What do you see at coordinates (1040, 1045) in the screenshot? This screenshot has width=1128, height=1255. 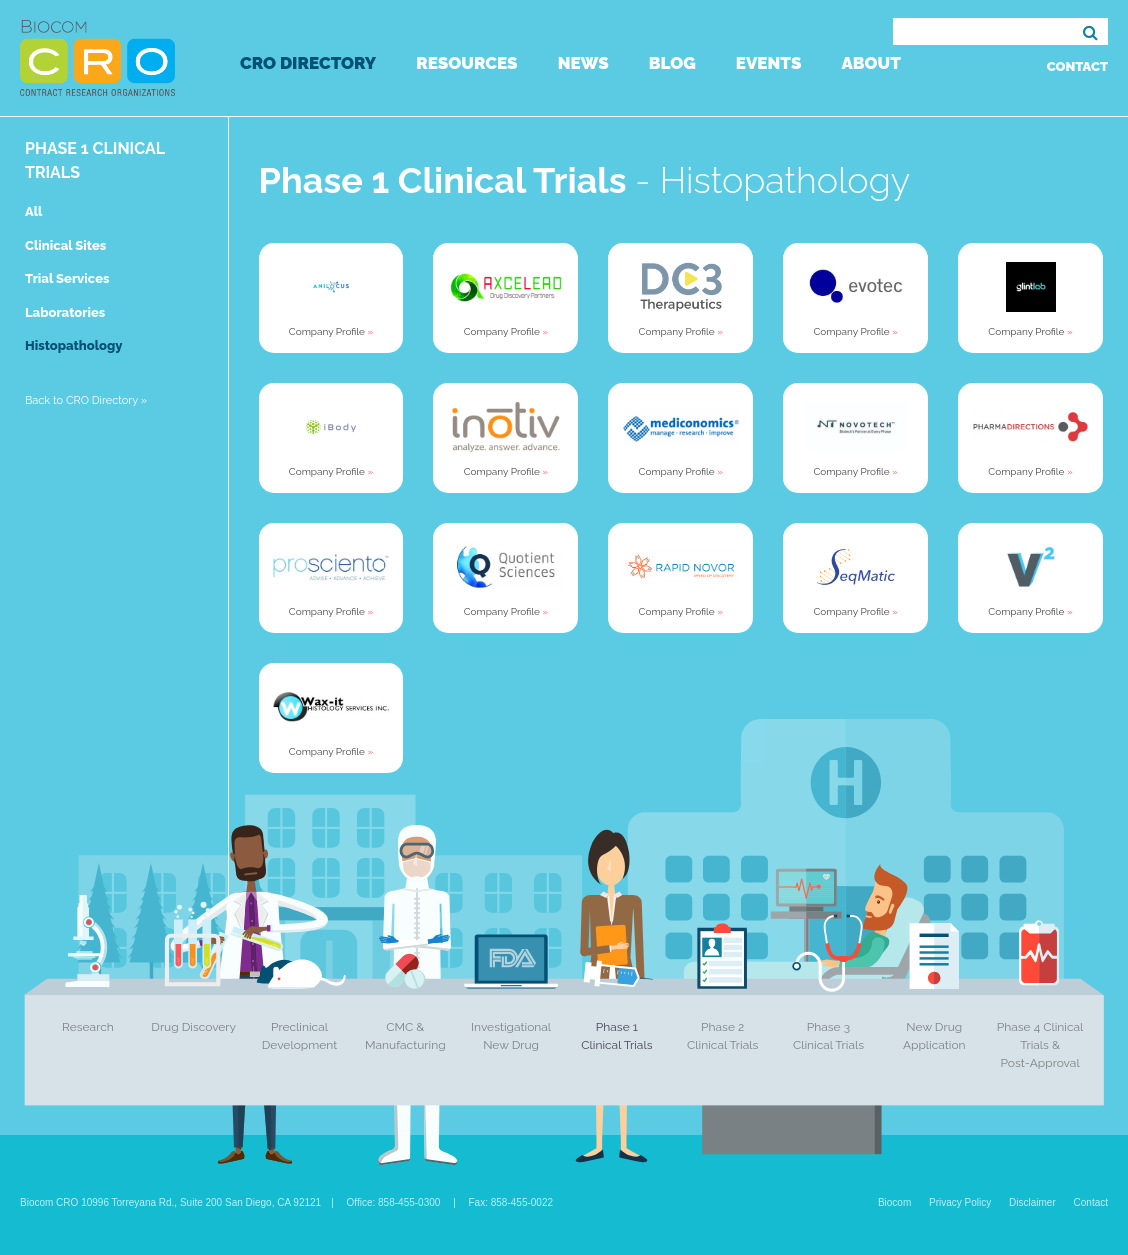 I see `Phase 4 Clinical Trials & Post-Approval` at bounding box center [1040, 1045].